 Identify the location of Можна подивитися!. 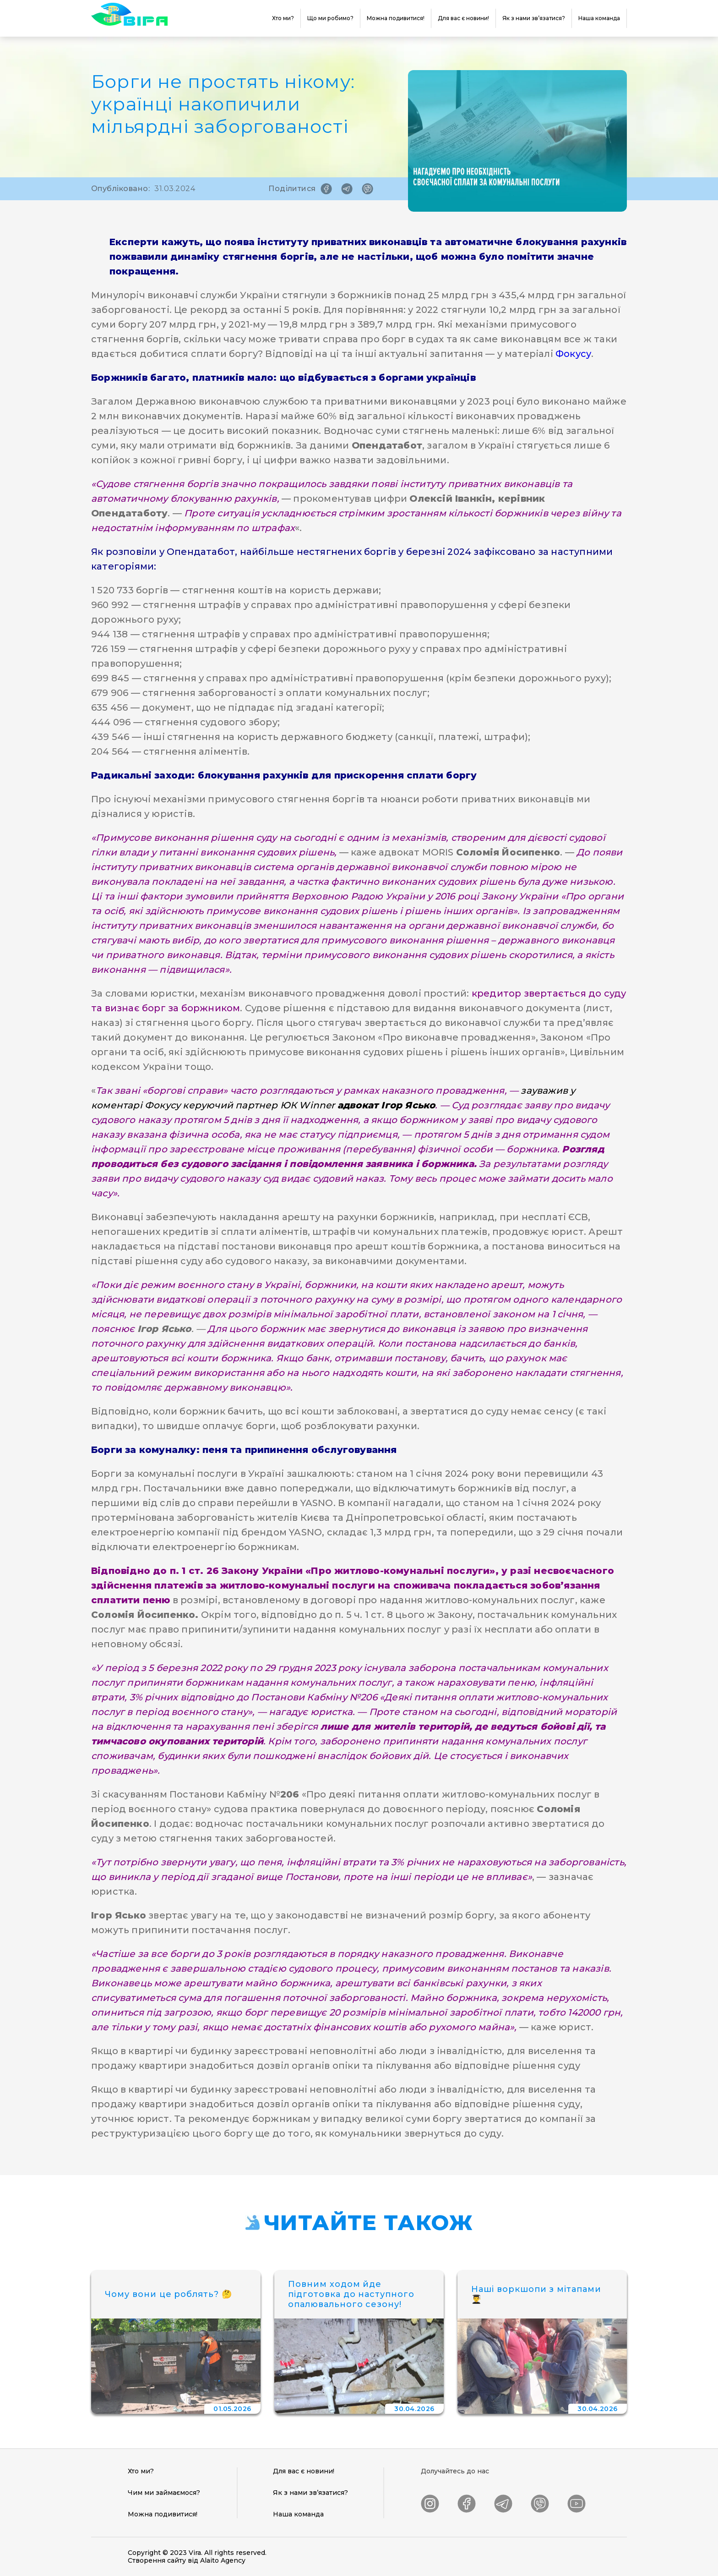
(395, 18).